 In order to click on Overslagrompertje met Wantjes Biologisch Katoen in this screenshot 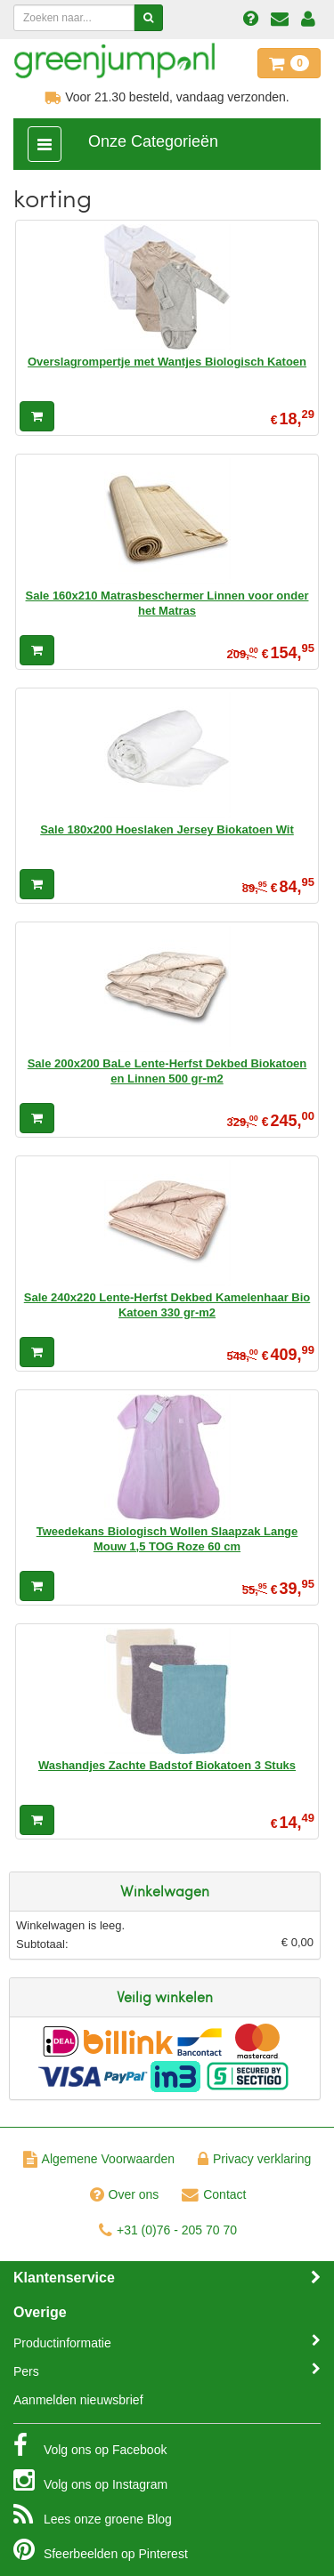, I will do `click(167, 361)`.